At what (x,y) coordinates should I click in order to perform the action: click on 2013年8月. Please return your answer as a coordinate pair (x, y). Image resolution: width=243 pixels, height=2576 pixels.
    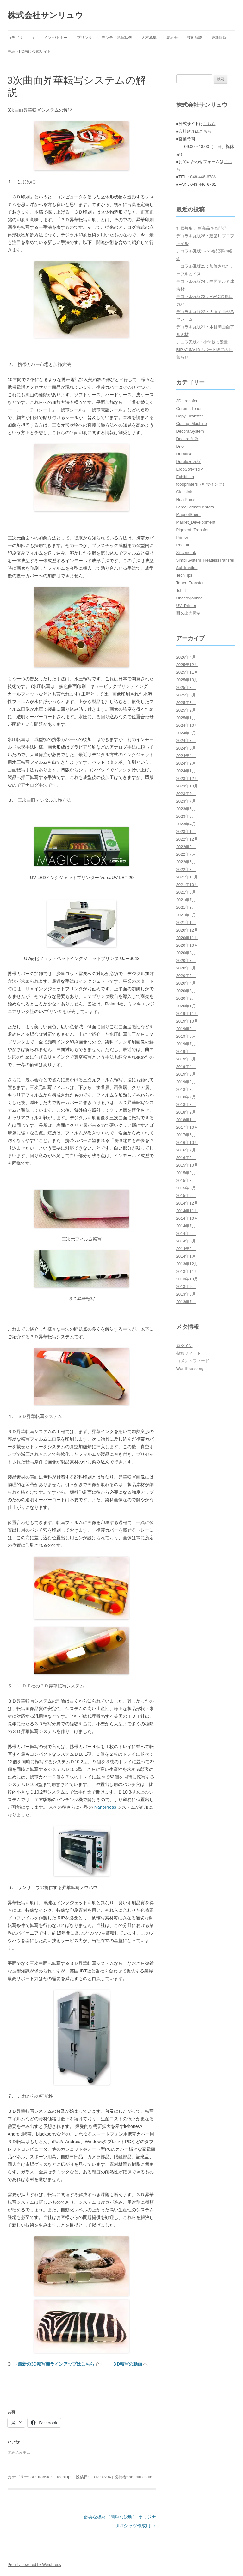
    Looking at the image, I should click on (186, 1294).